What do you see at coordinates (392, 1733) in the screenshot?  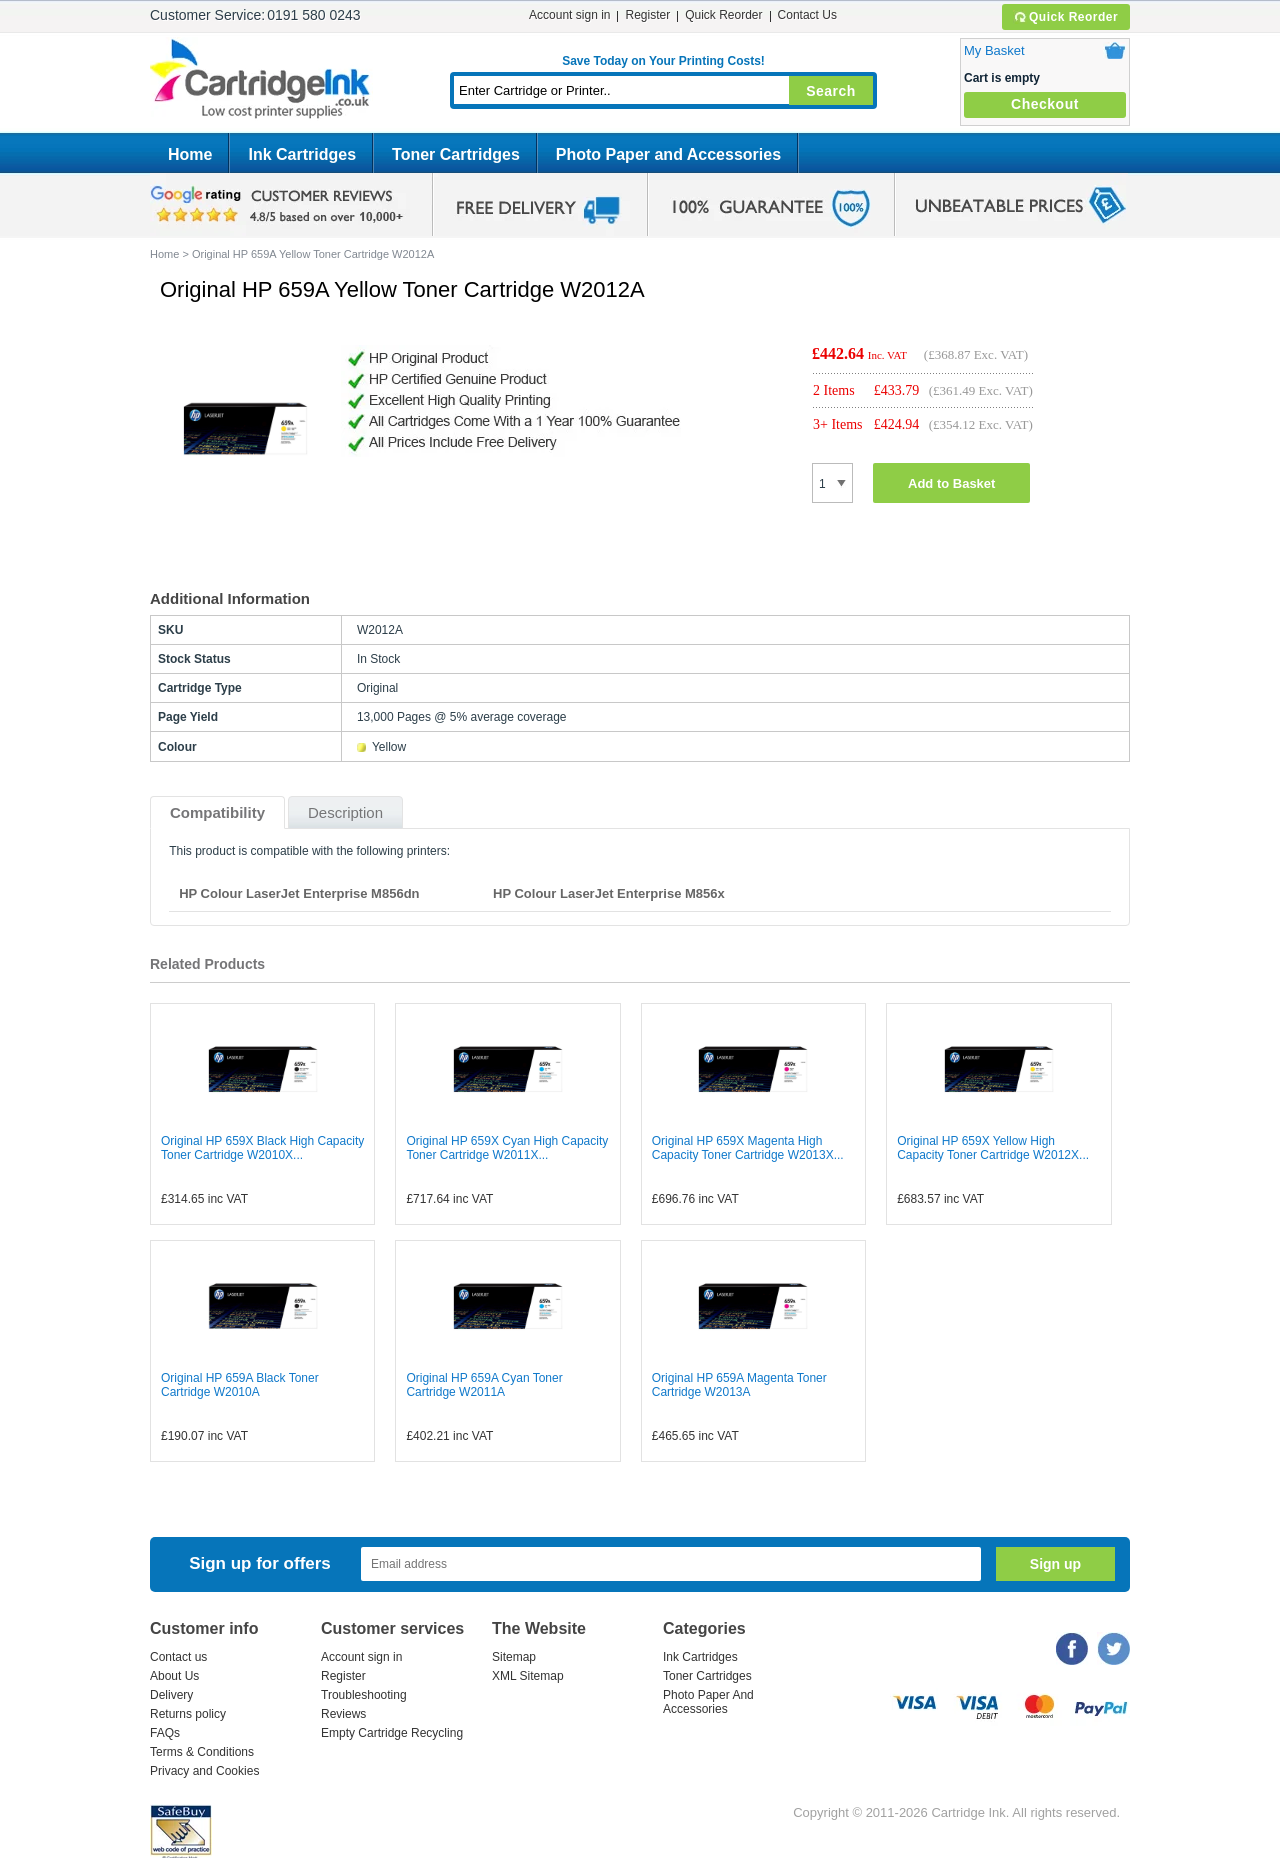 I see `Empty Cartridge Recycling` at bounding box center [392, 1733].